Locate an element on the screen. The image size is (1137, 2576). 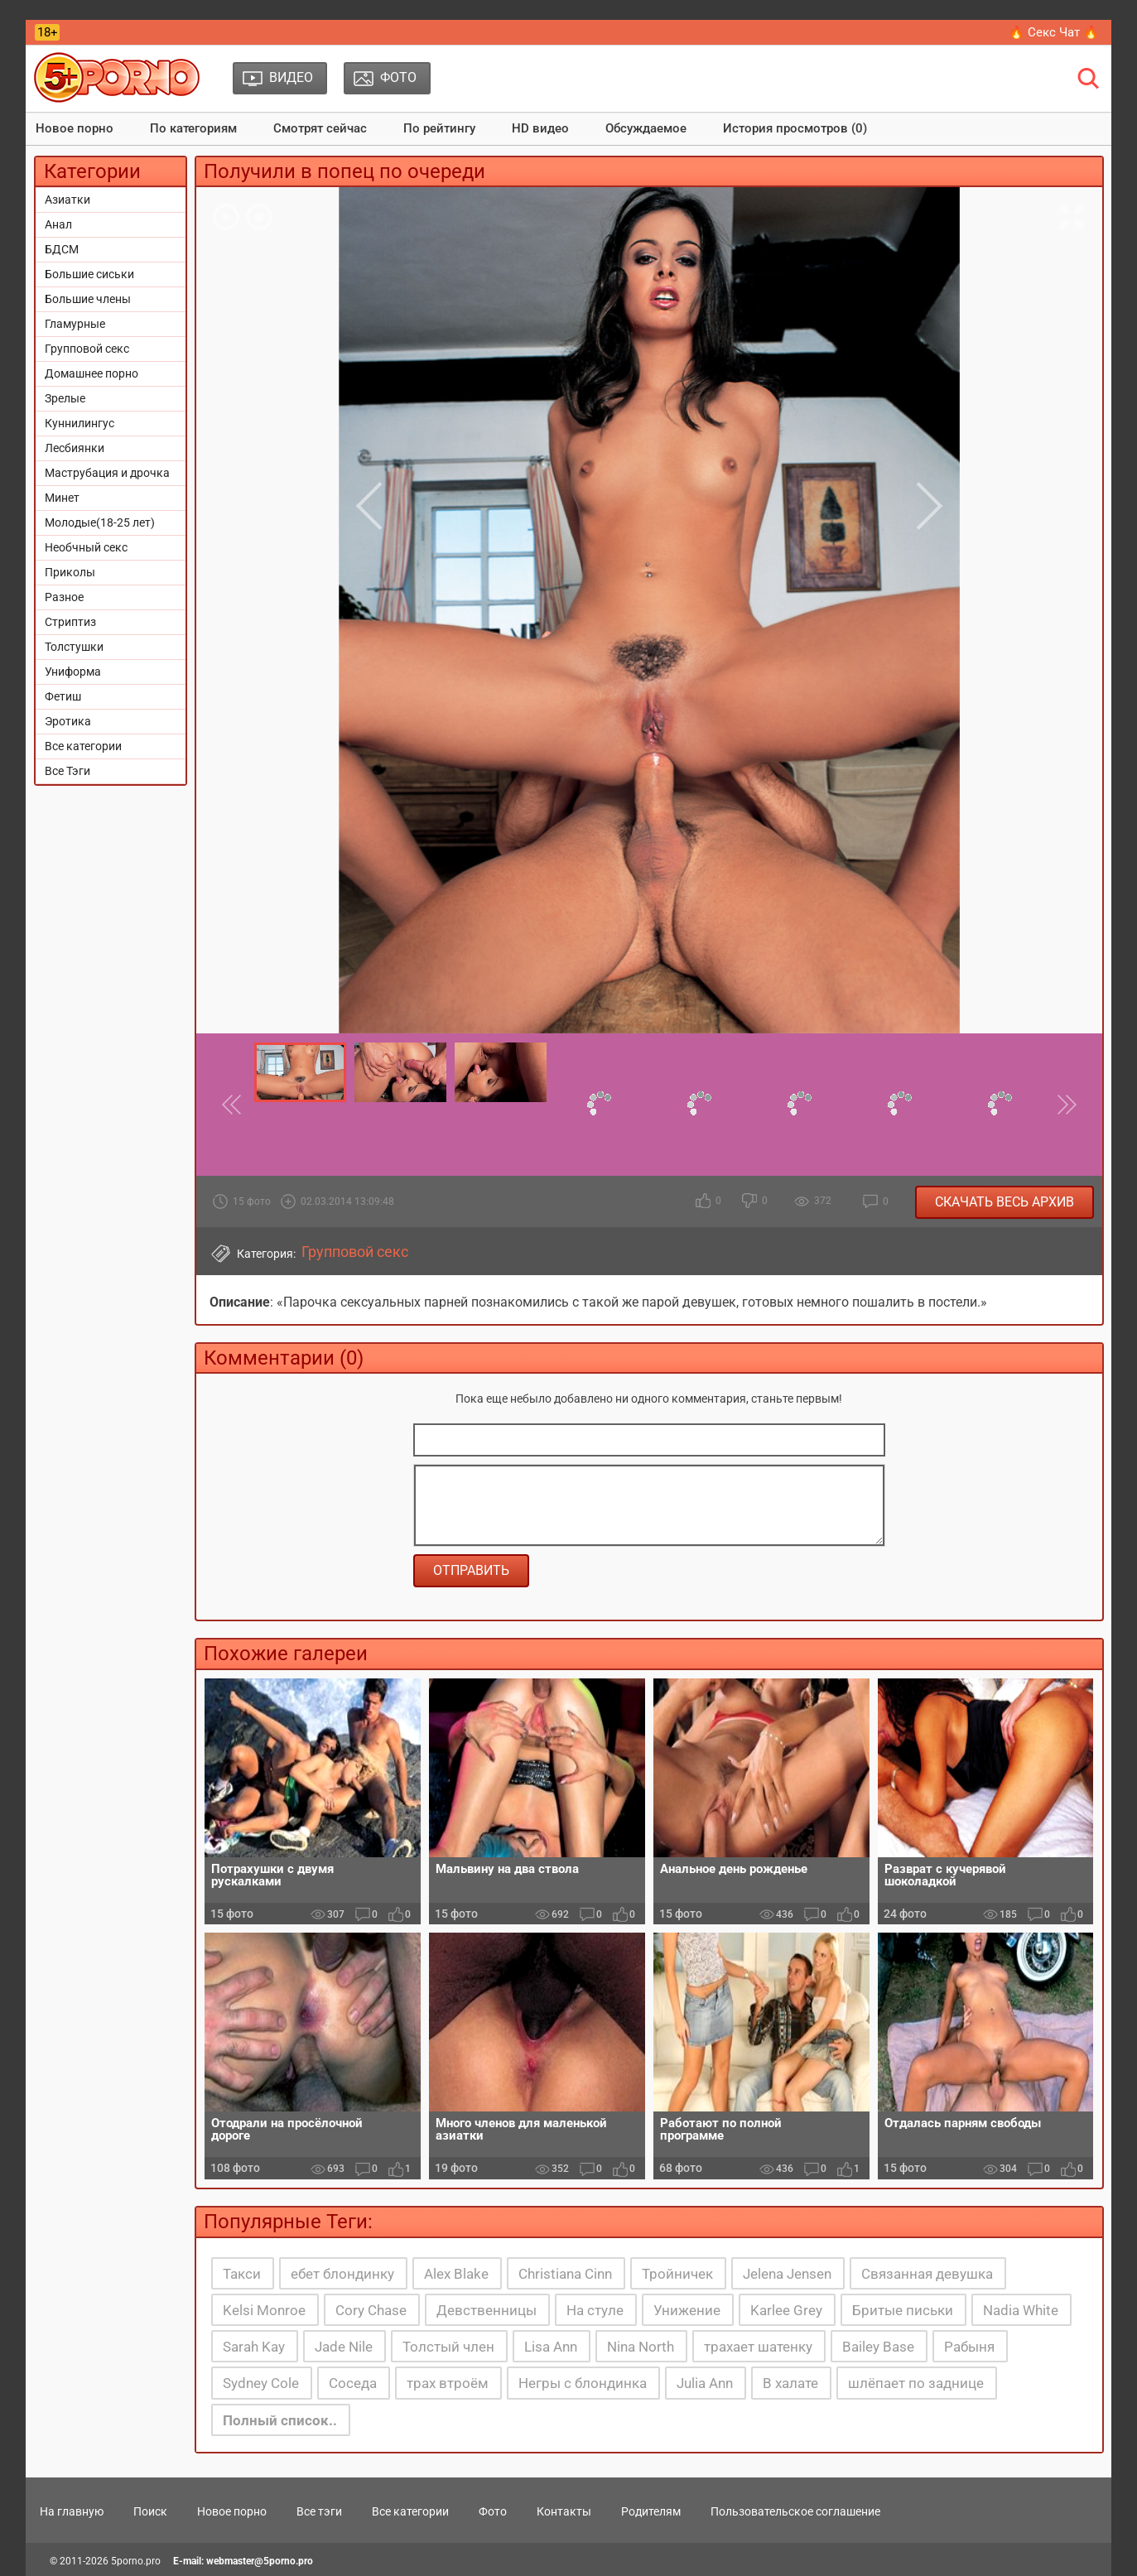
Приколы is located at coordinates (70, 572).